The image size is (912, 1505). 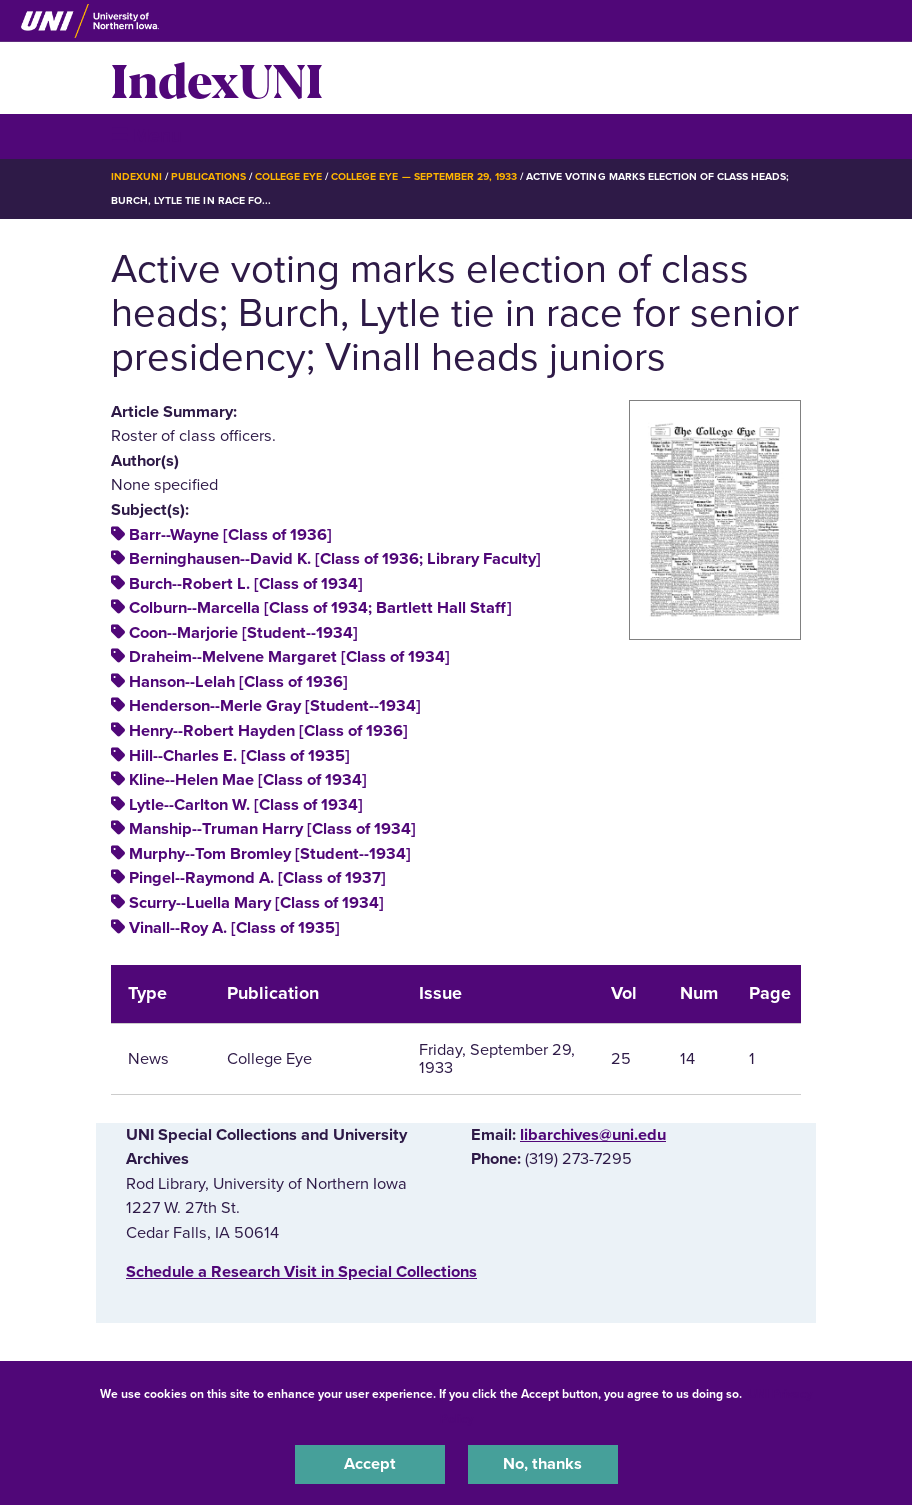 What do you see at coordinates (289, 657) in the screenshot?
I see `Draheim--Melvene Margaret [Class of 1934]` at bounding box center [289, 657].